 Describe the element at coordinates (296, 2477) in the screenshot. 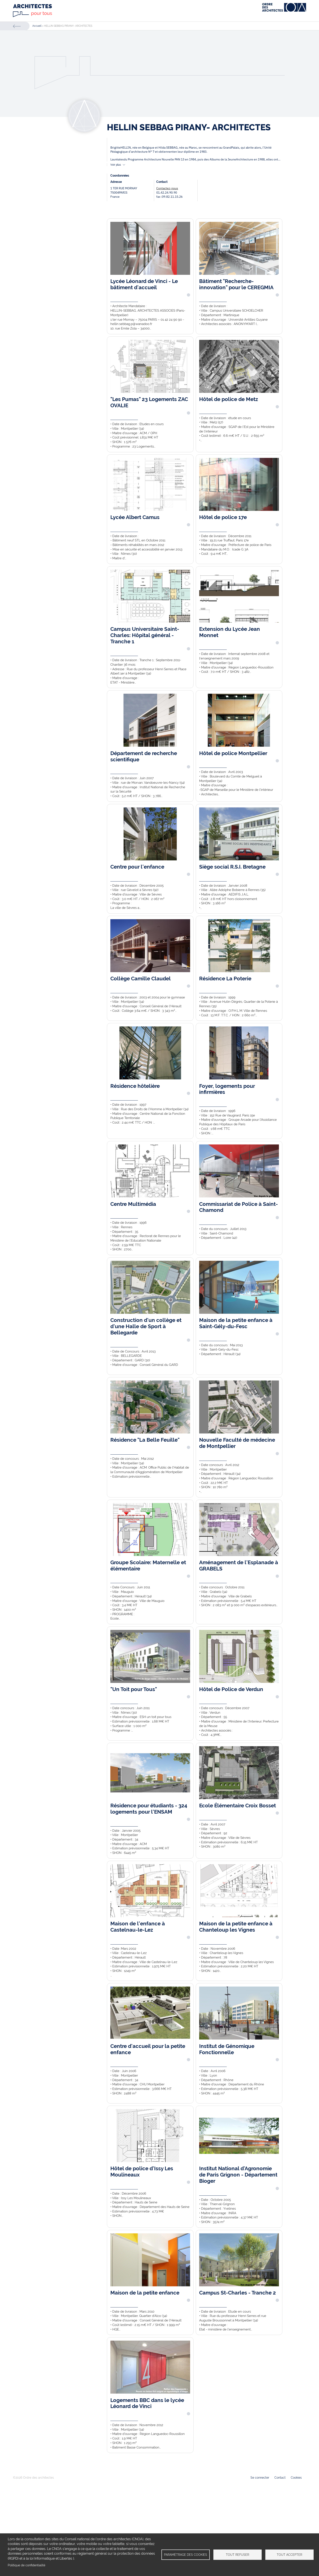

I see `Cookies` at that location.